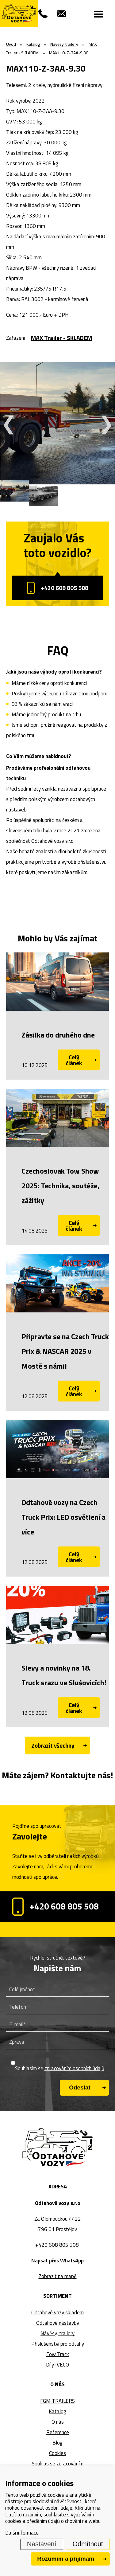 This screenshot has height=2576, width=115. I want to click on FGM TRAILERS, so click(57, 2401).